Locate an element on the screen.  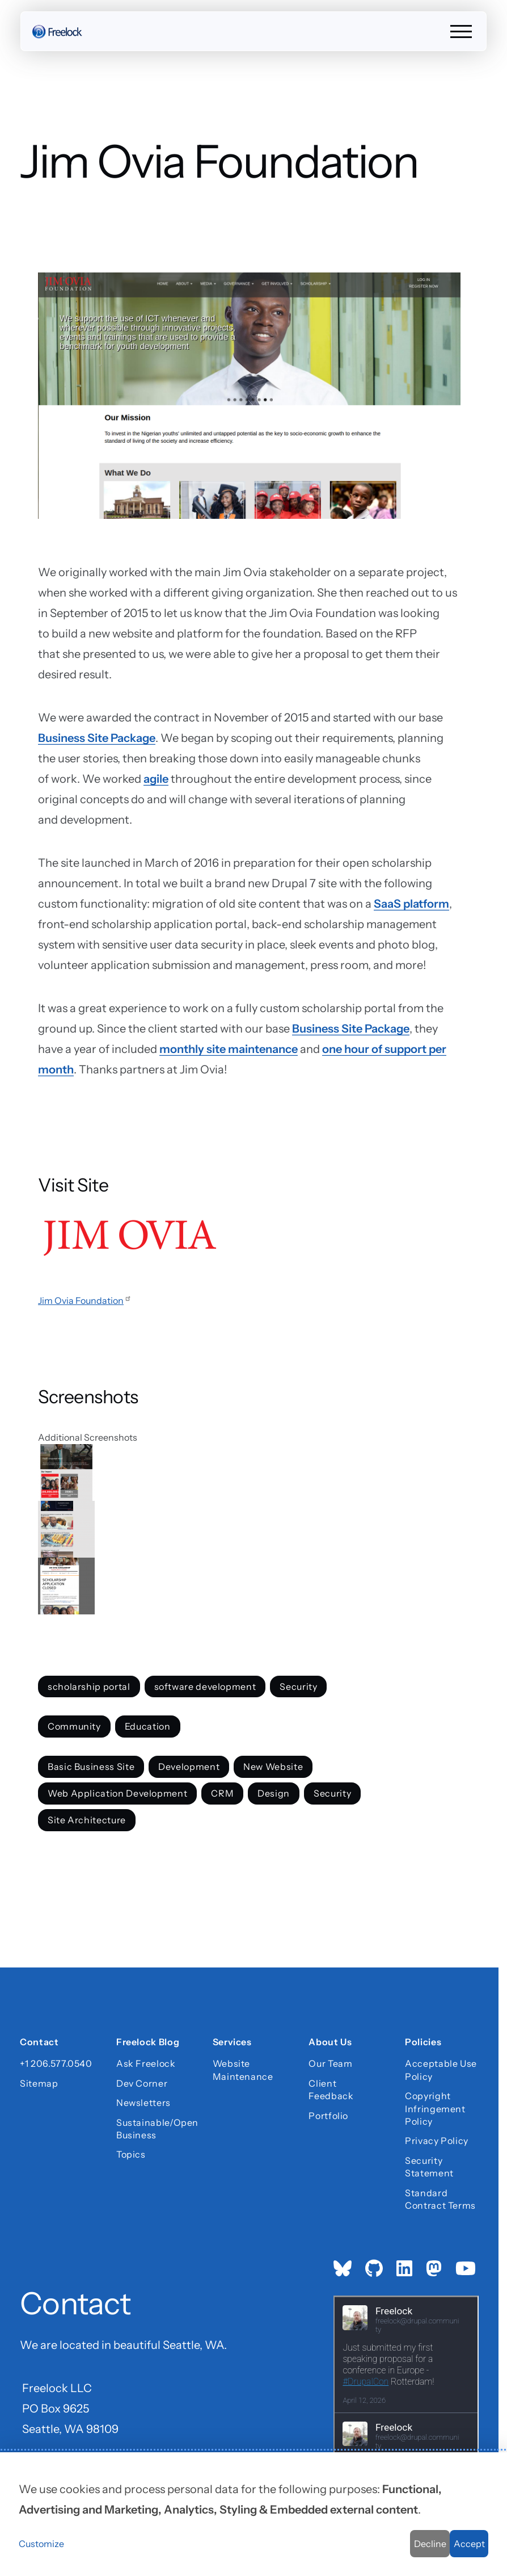
software development is located at coordinates (205, 1686).